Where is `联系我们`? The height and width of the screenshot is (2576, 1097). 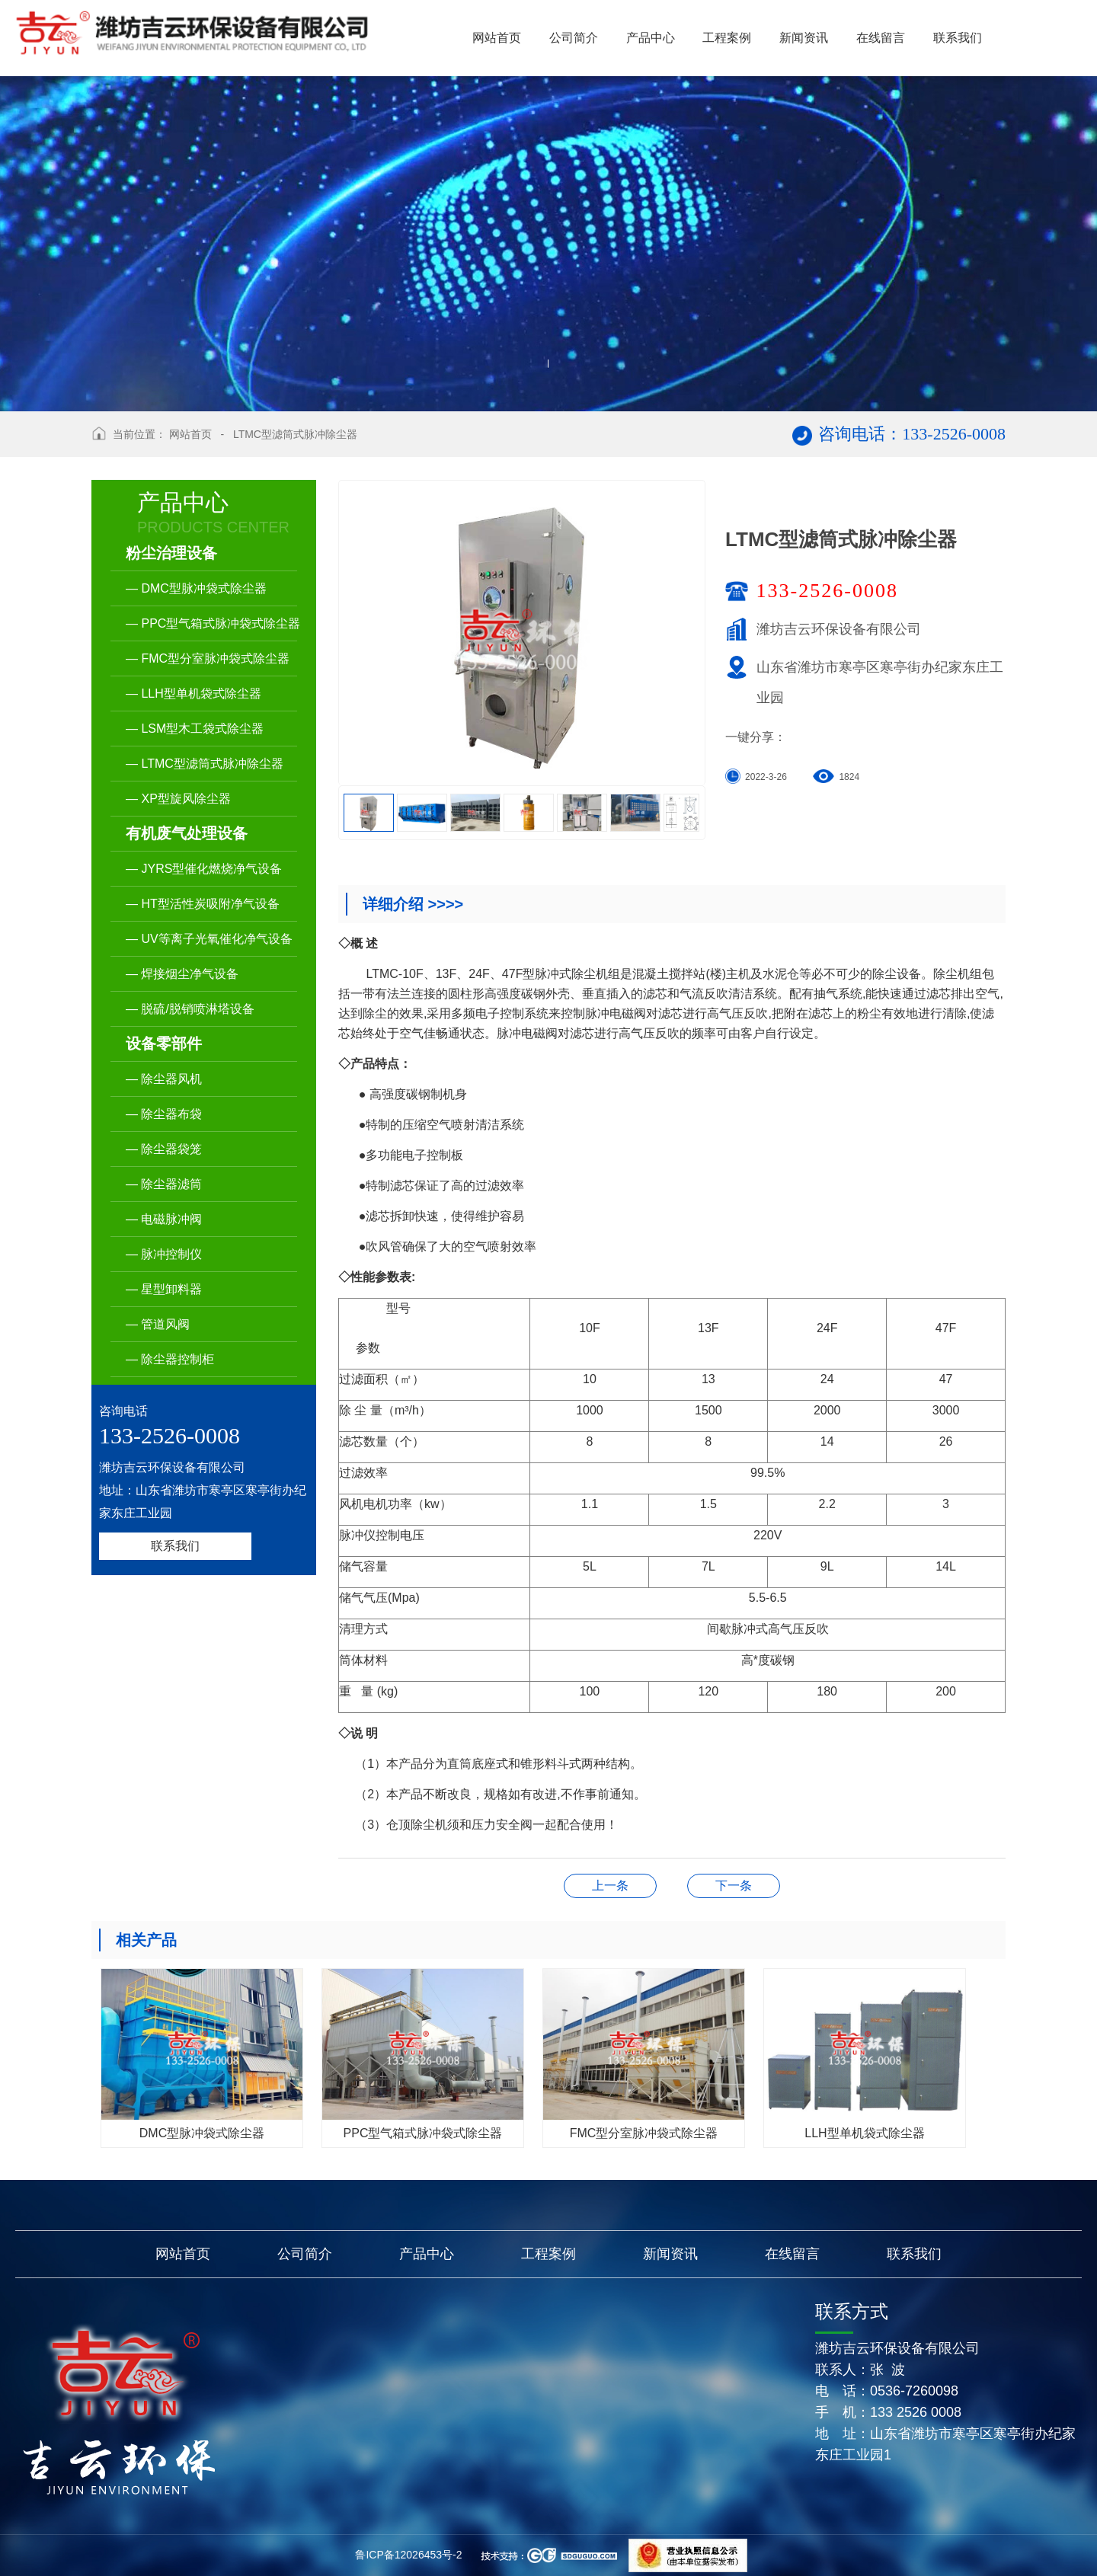
联系我们 is located at coordinates (175, 1545).